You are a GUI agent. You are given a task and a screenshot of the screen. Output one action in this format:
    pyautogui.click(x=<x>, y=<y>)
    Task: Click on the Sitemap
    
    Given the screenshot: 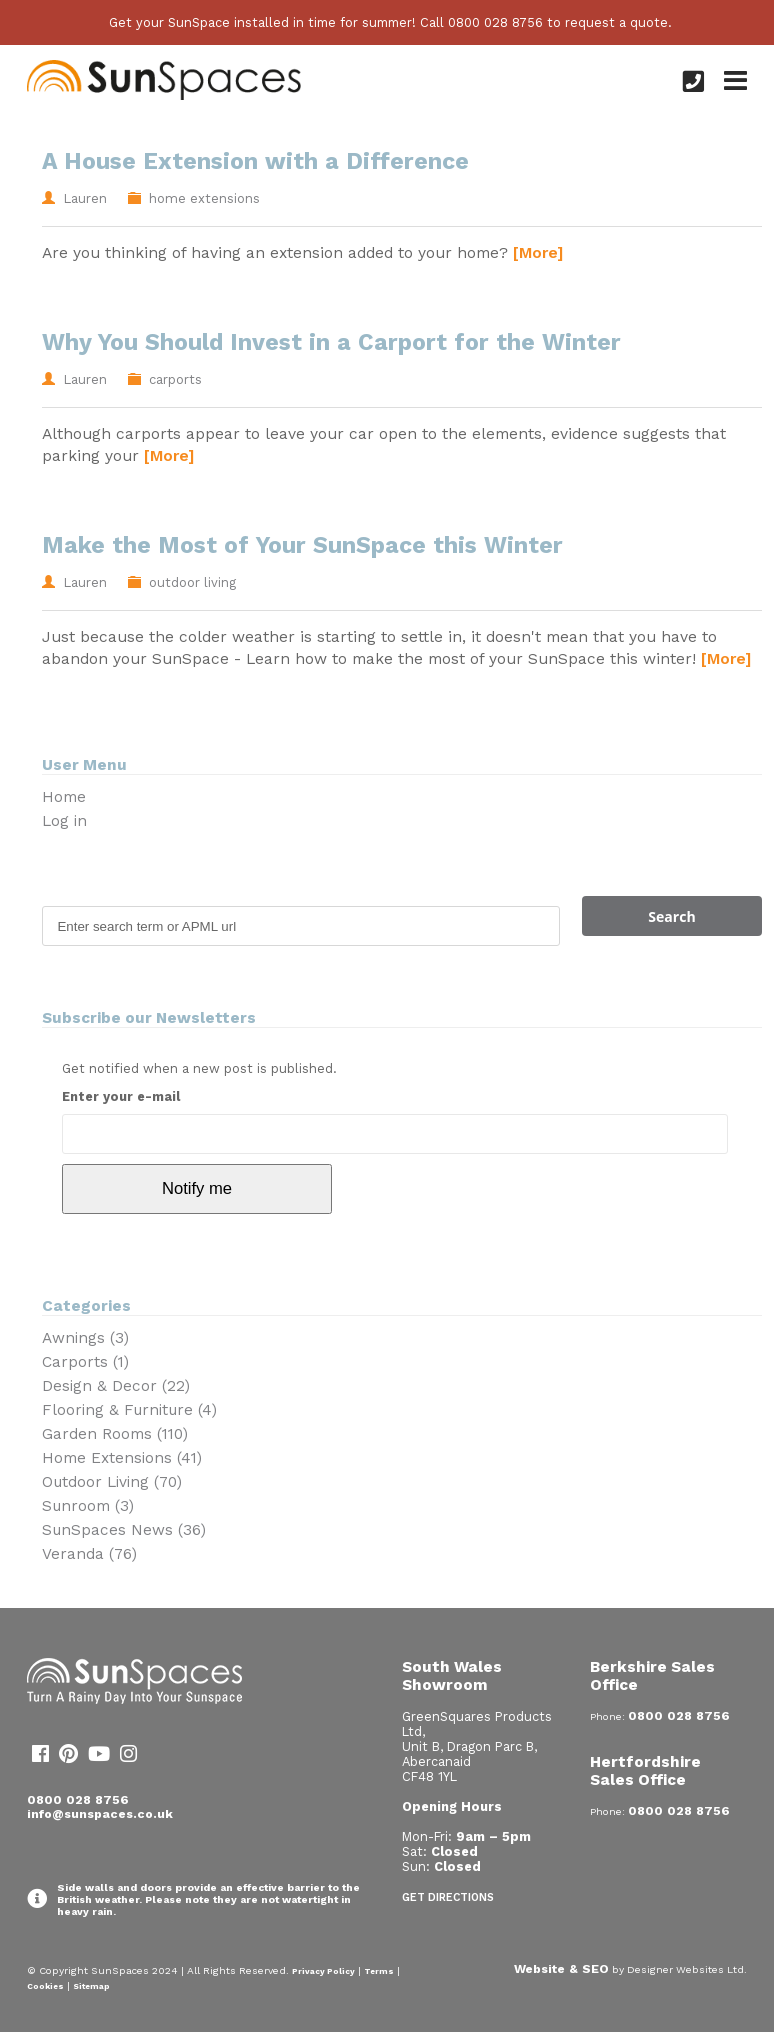 What is the action you would take?
    pyautogui.click(x=91, y=1986)
    